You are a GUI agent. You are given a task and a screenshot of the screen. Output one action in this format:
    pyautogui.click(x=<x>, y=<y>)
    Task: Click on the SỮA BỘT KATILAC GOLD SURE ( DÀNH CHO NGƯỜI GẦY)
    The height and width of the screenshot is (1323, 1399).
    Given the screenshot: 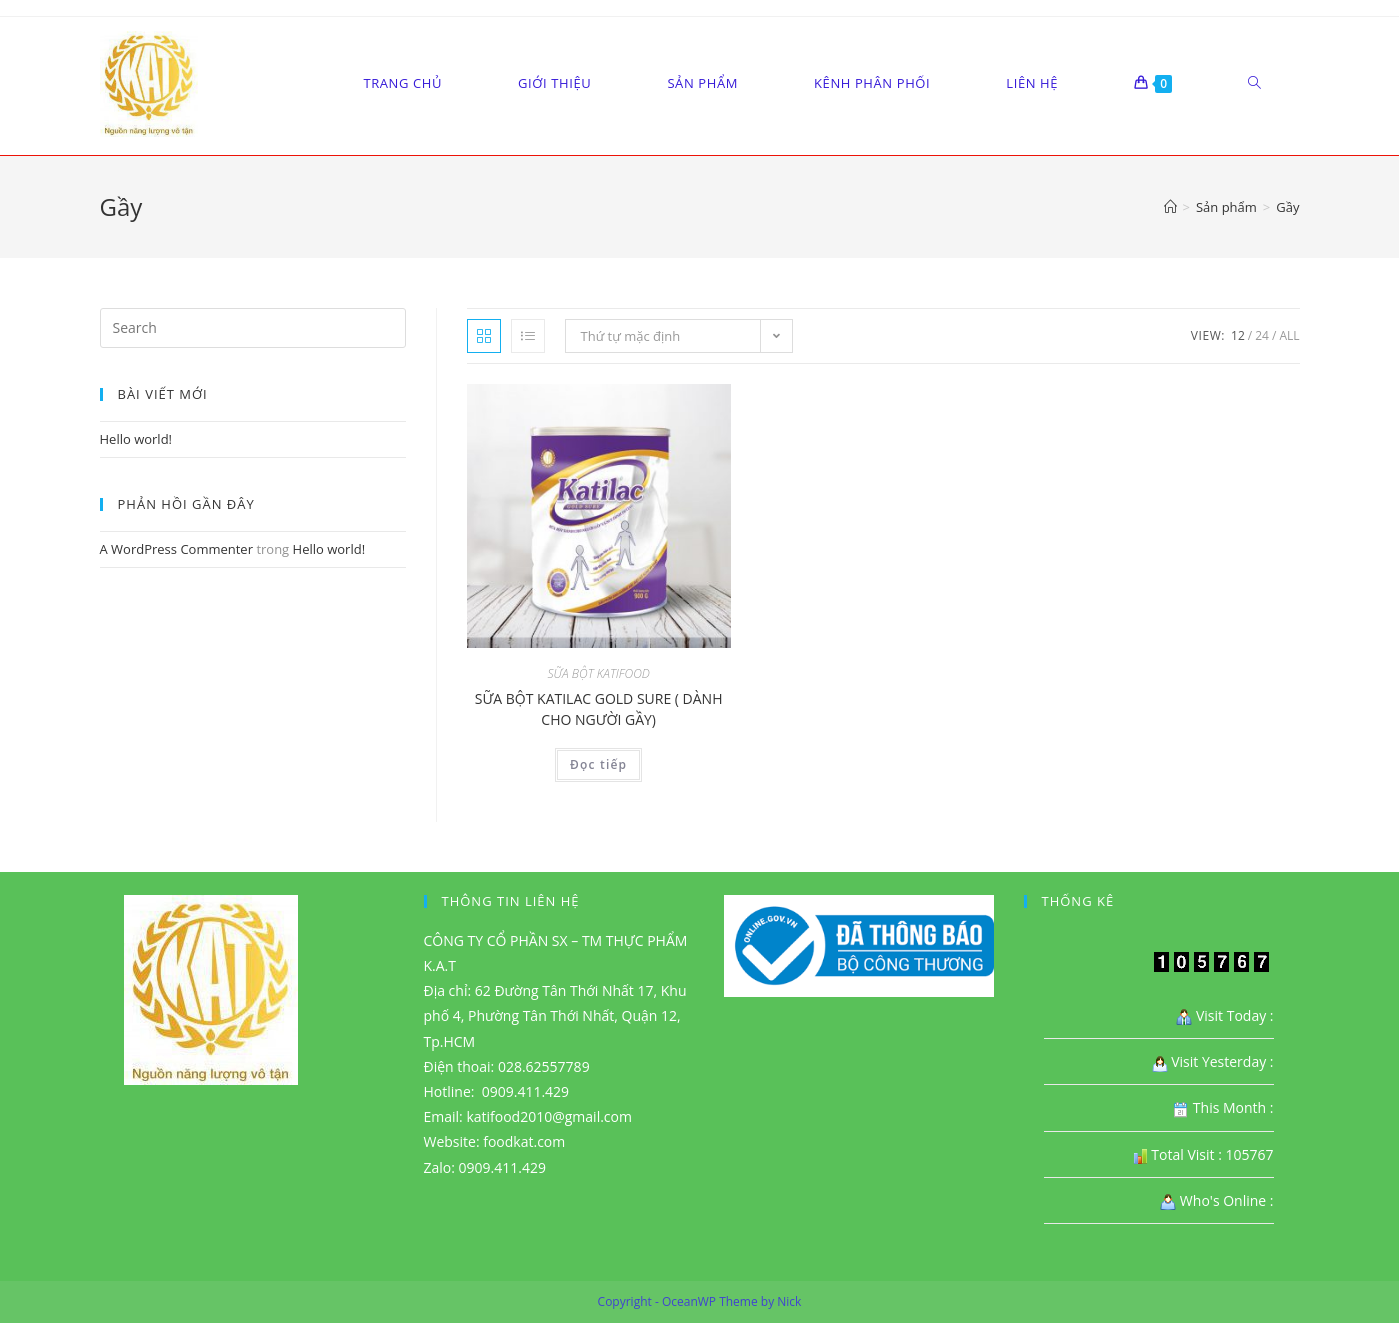 What is the action you would take?
    pyautogui.click(x=599, y=709)
    